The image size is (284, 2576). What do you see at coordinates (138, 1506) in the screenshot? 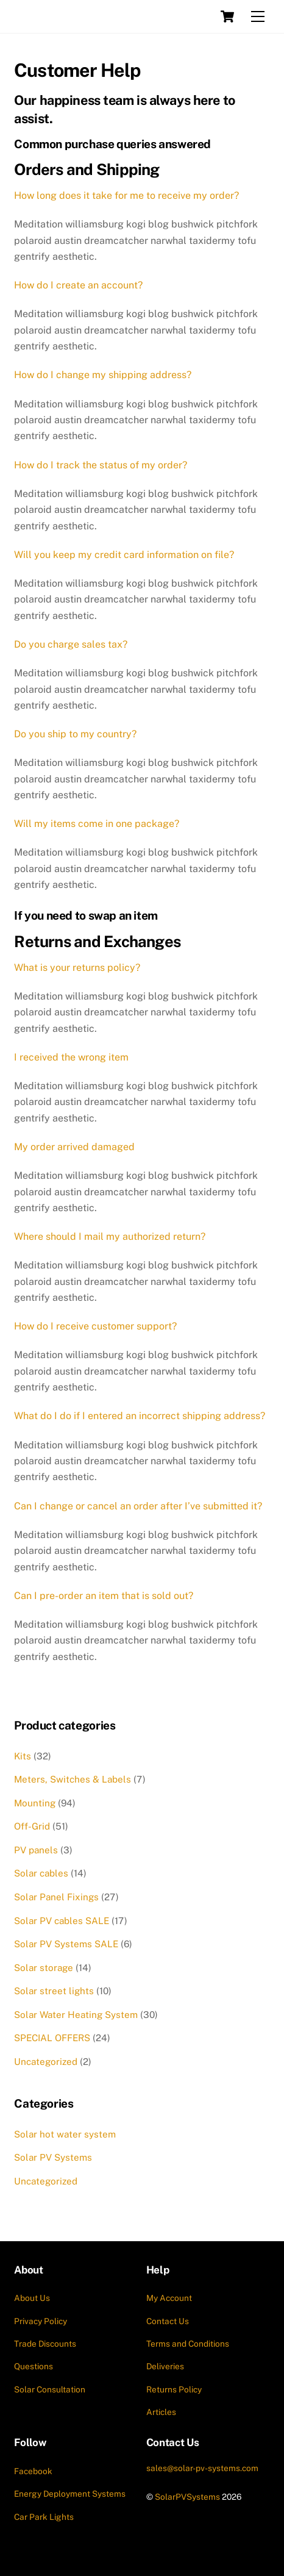
I see `Can I change or cancel an order after I’ve submitted it?` at bounding box center [138, 1506].